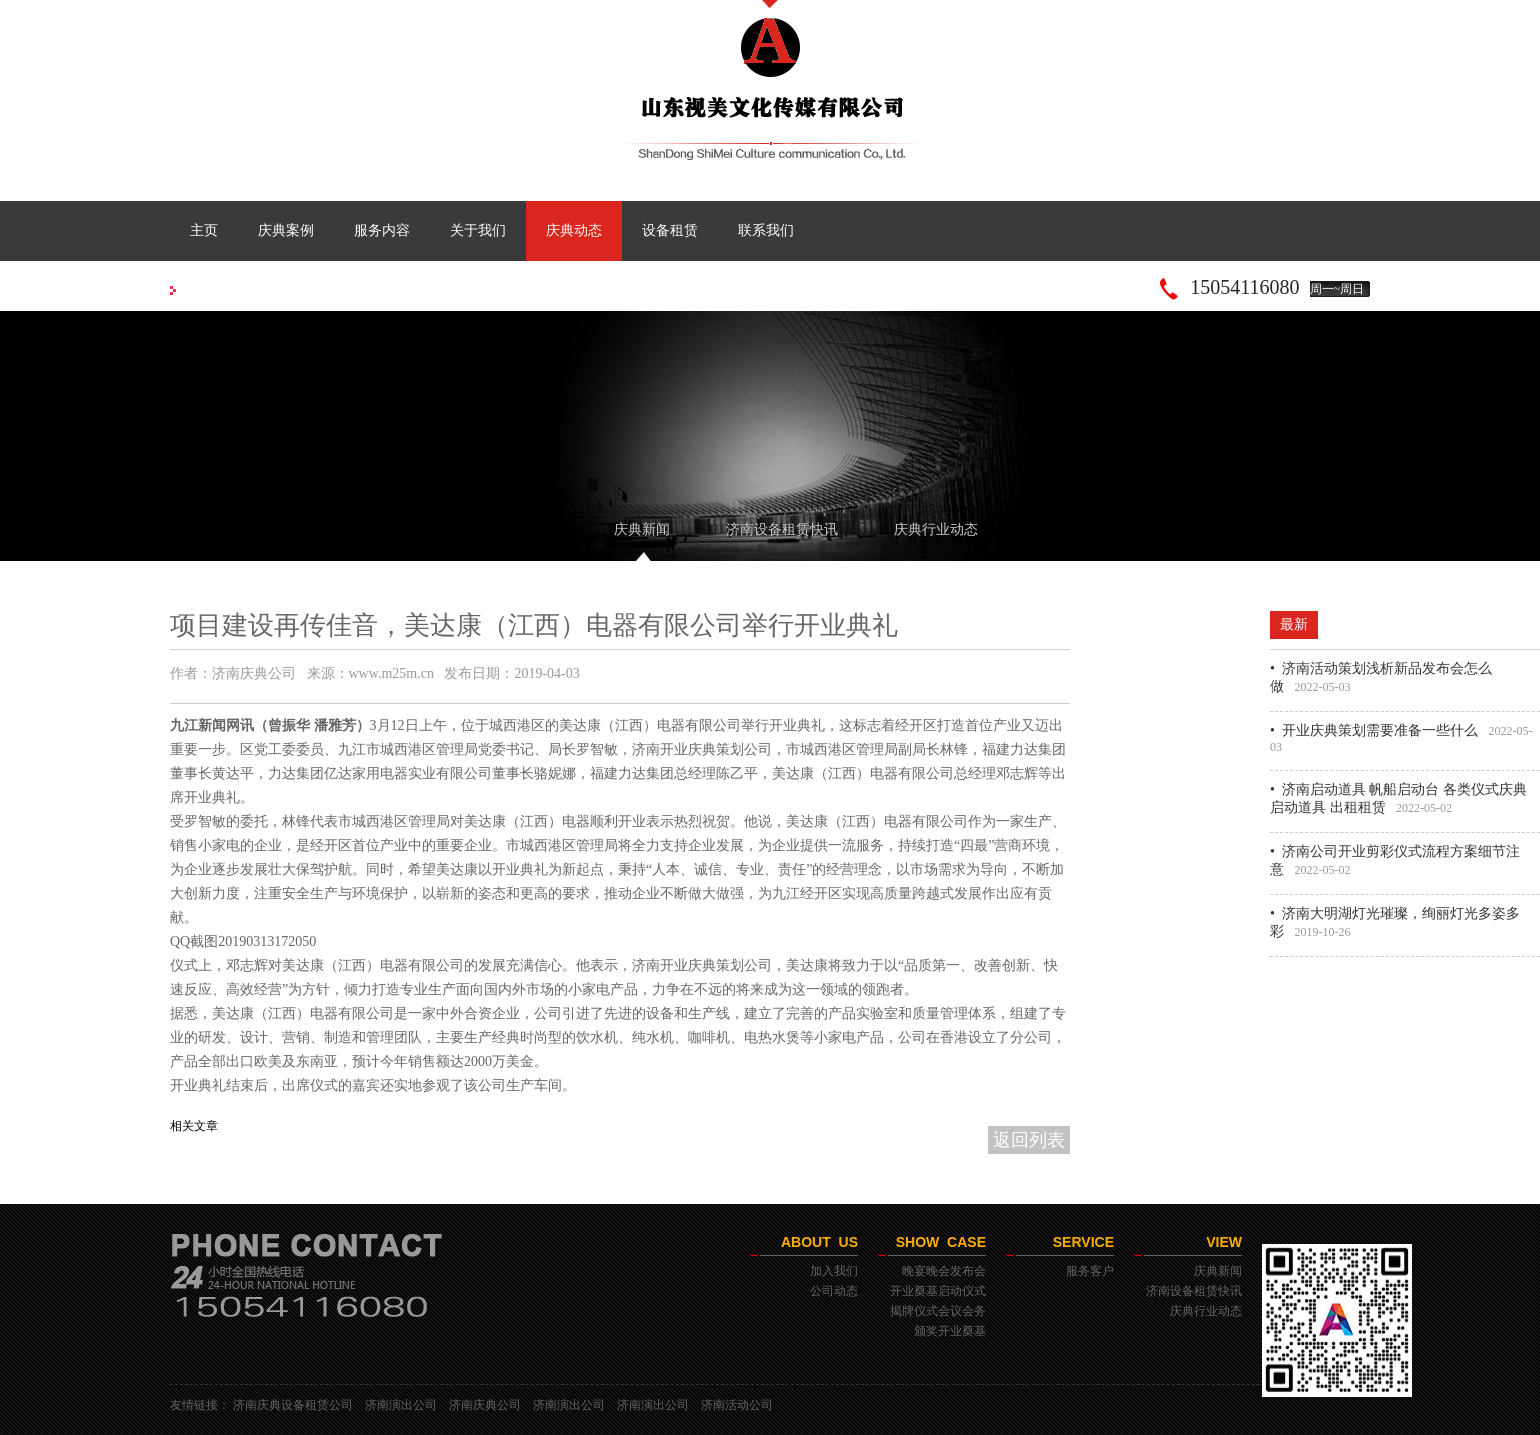 The image size is (1540, 1435). What do you see at coordinates (1244, 287) in the screenshot?
I see `15054116080` at bounding box center [1244, 287].